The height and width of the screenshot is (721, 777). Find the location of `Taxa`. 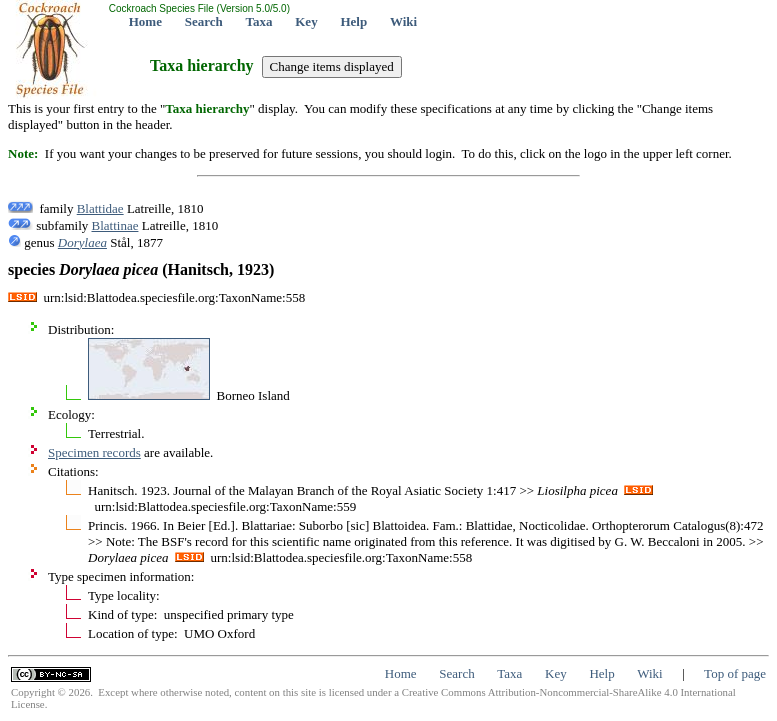

Taxa is located at coordinates (259, 21).